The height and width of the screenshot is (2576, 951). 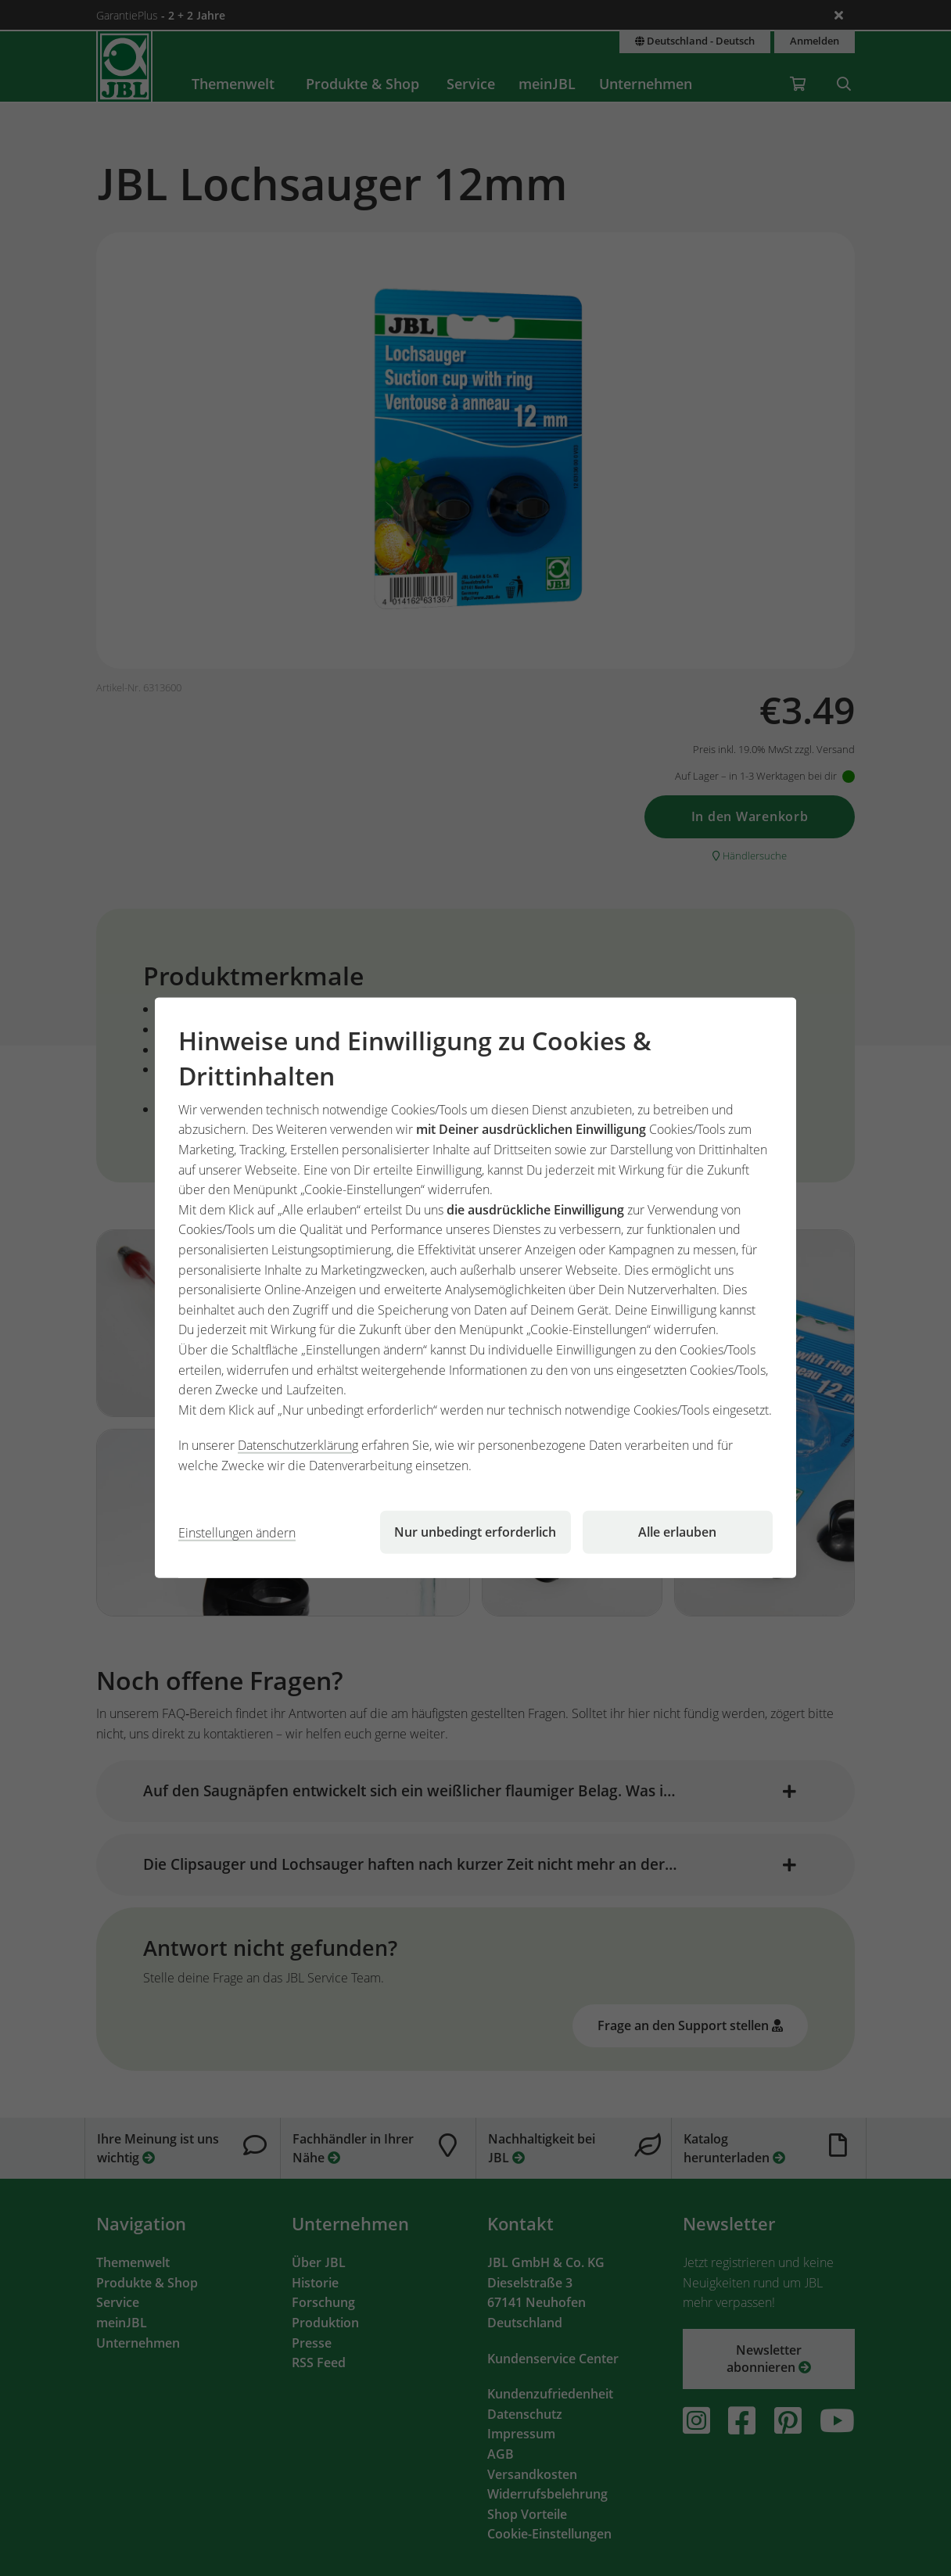 What do you see at coordinates (677, 1532) in the screenshot?
I see `Alle erlauben` at bounding box center [677, 1532].